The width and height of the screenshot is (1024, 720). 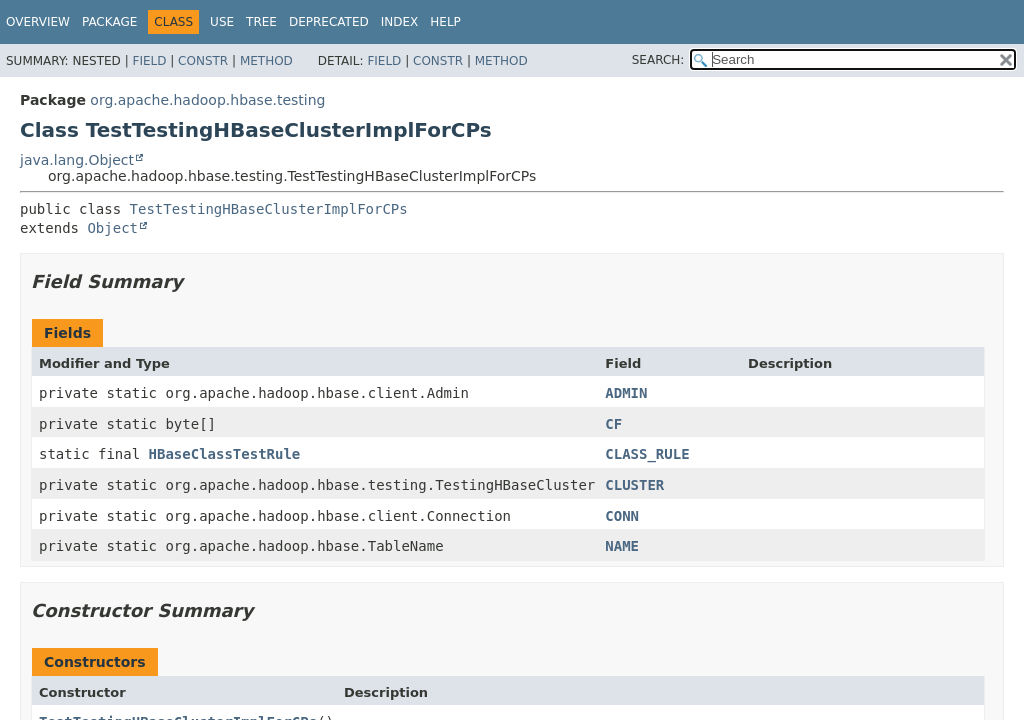 What do you see at coordinates (38, 22) in the screenshot?
I see `Overview` at bounding box center [38, 22].